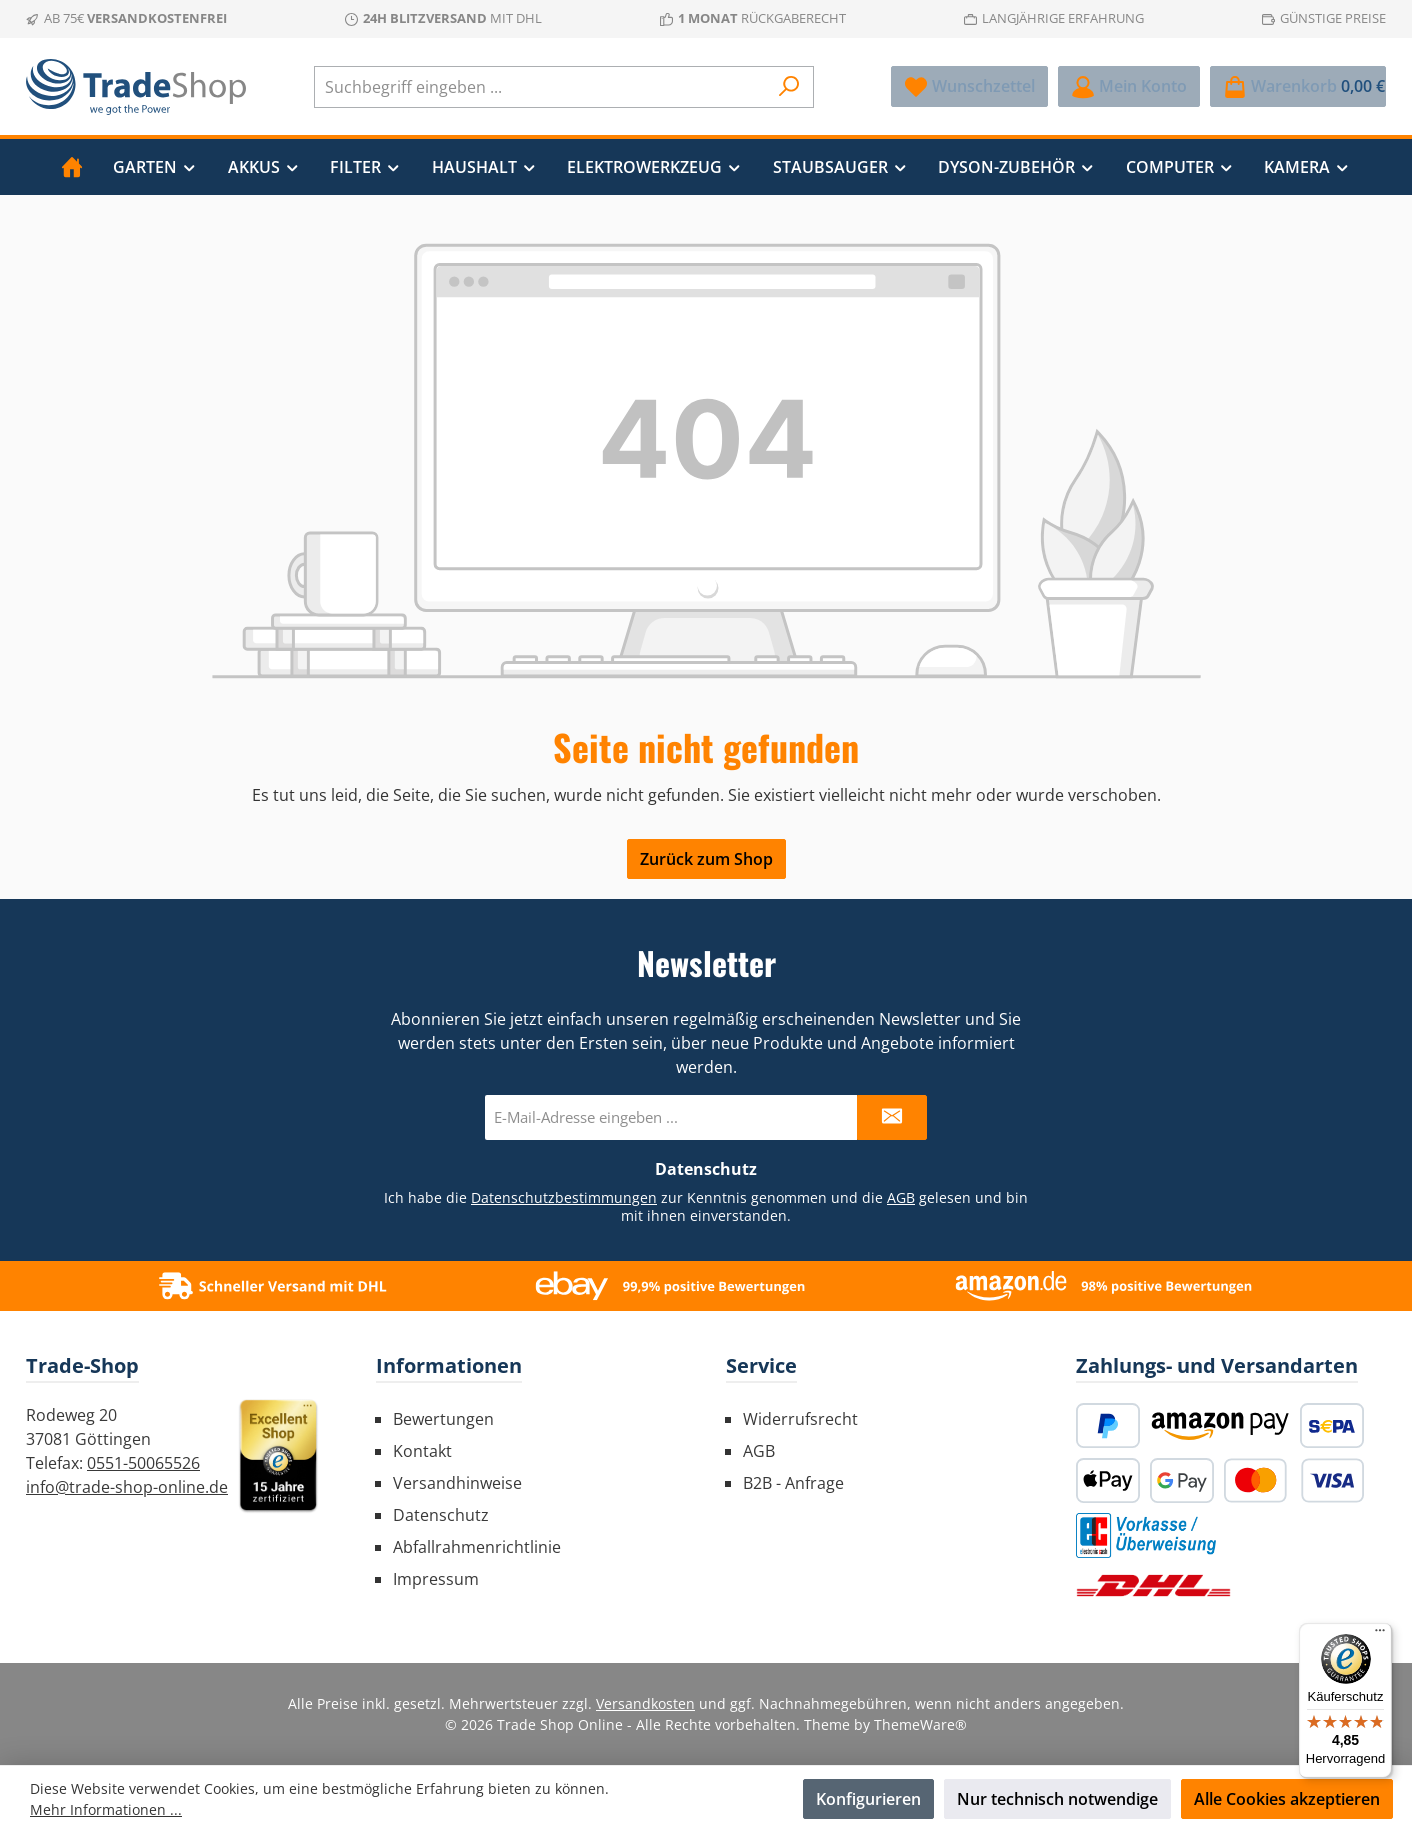 This screenshot has width=1412, height=1832. I want to click on Datenschutzbestimmungen, so click(564, 1197).